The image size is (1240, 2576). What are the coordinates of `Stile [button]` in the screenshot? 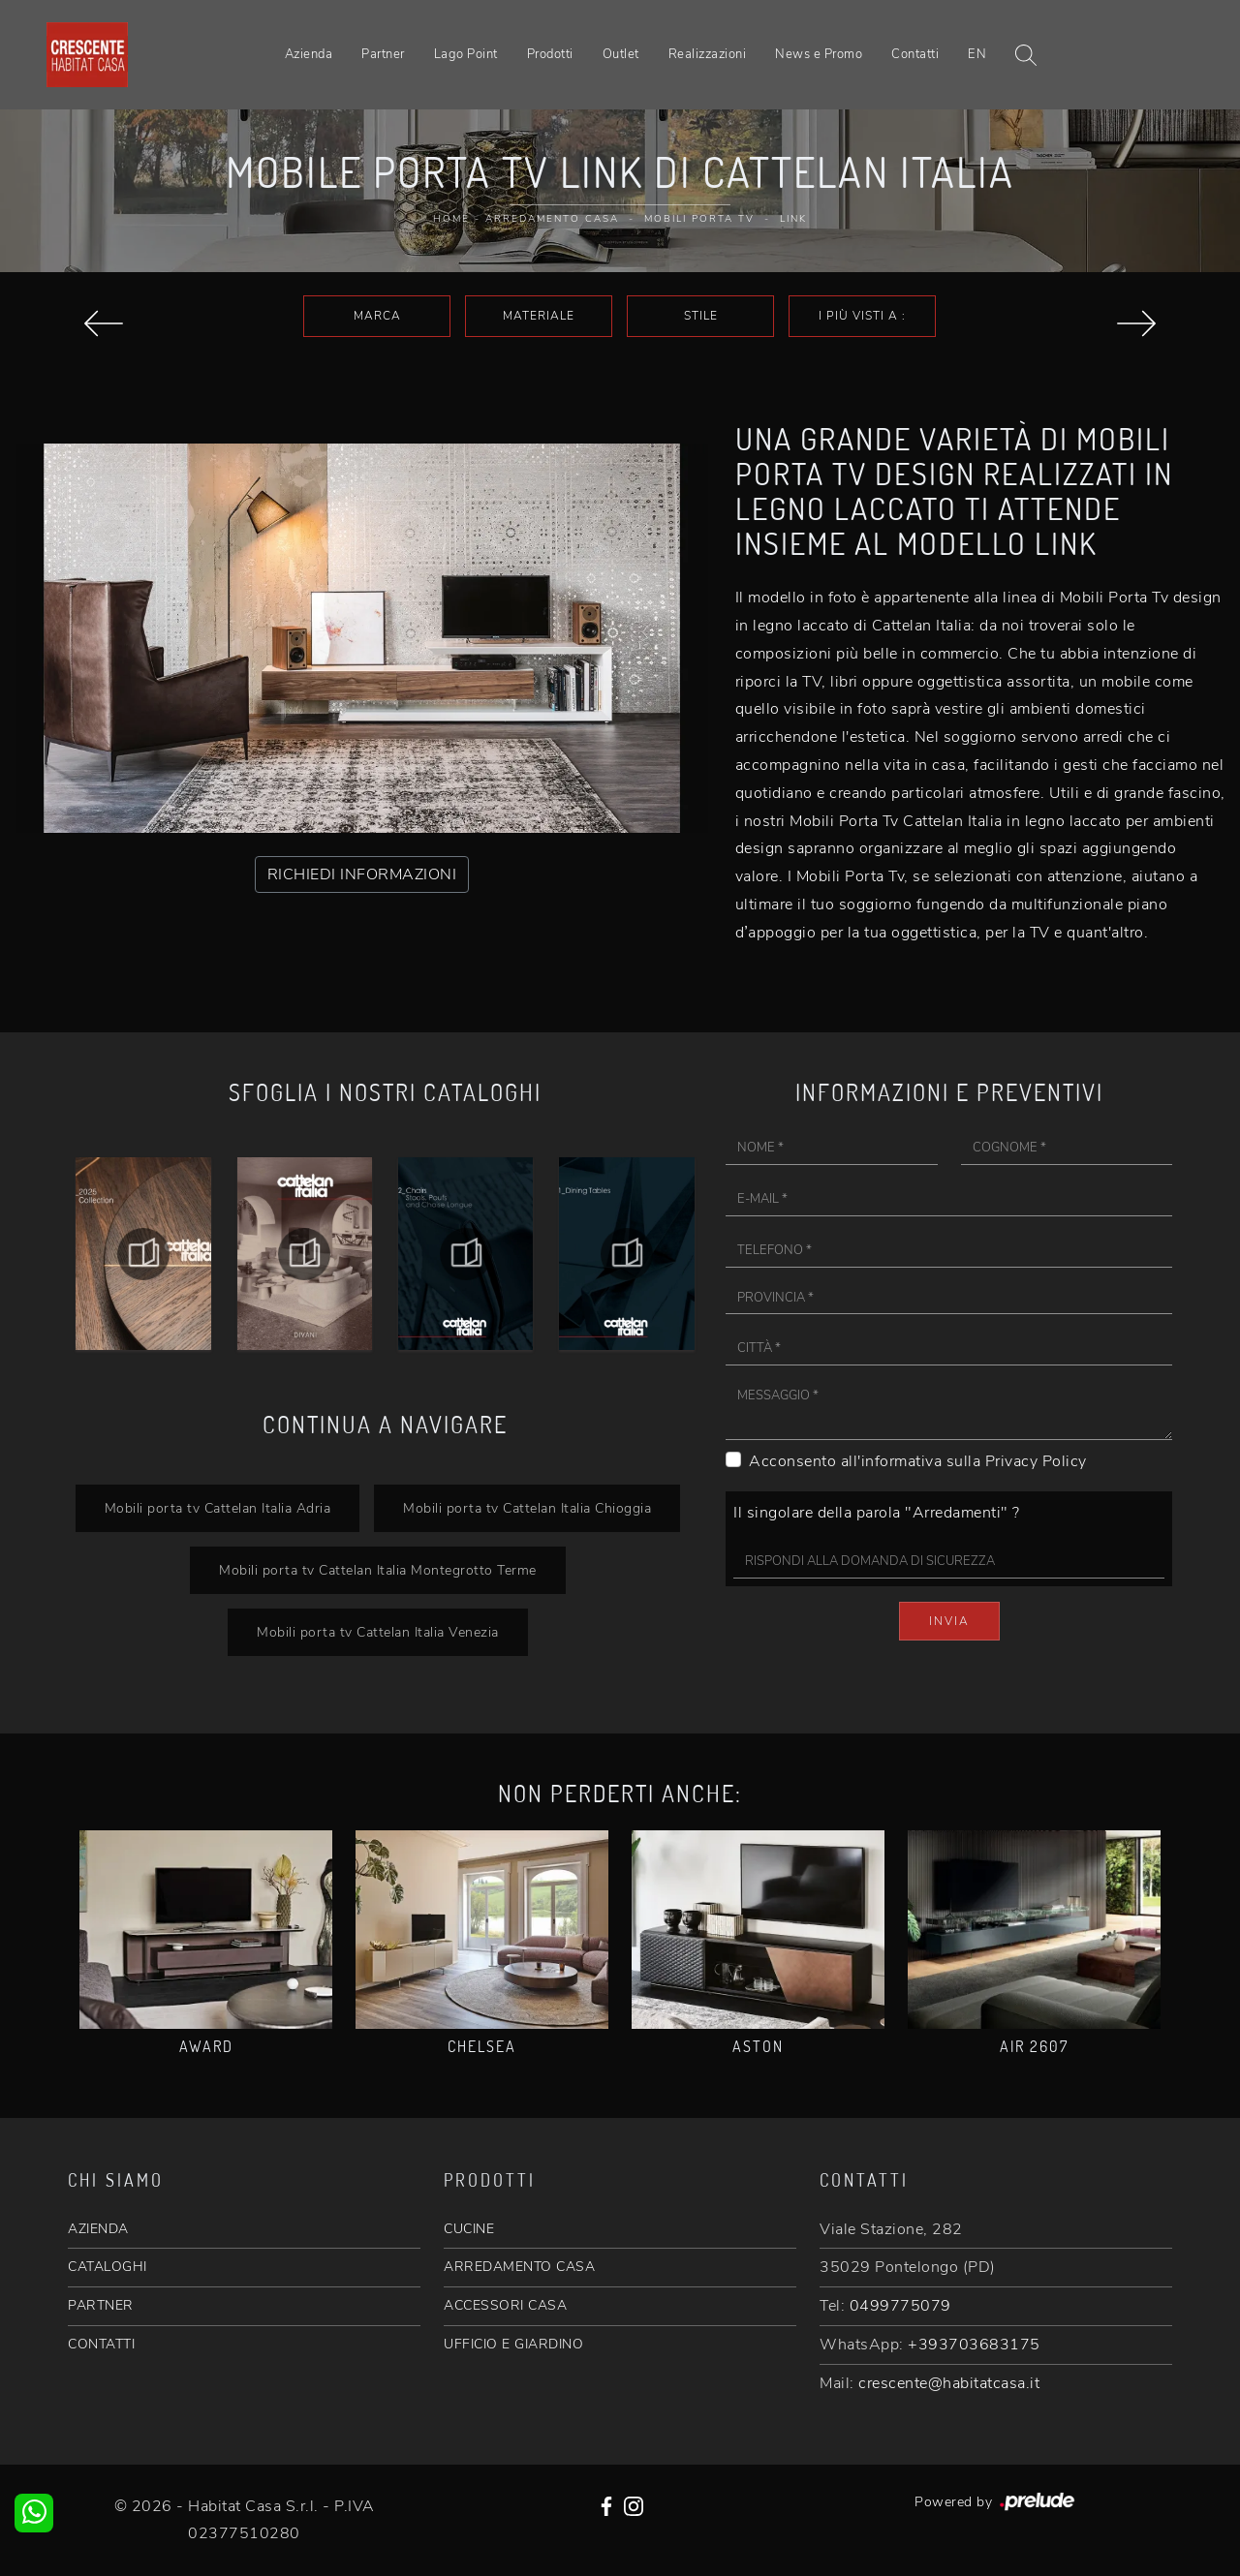 It's located at (701, 315).